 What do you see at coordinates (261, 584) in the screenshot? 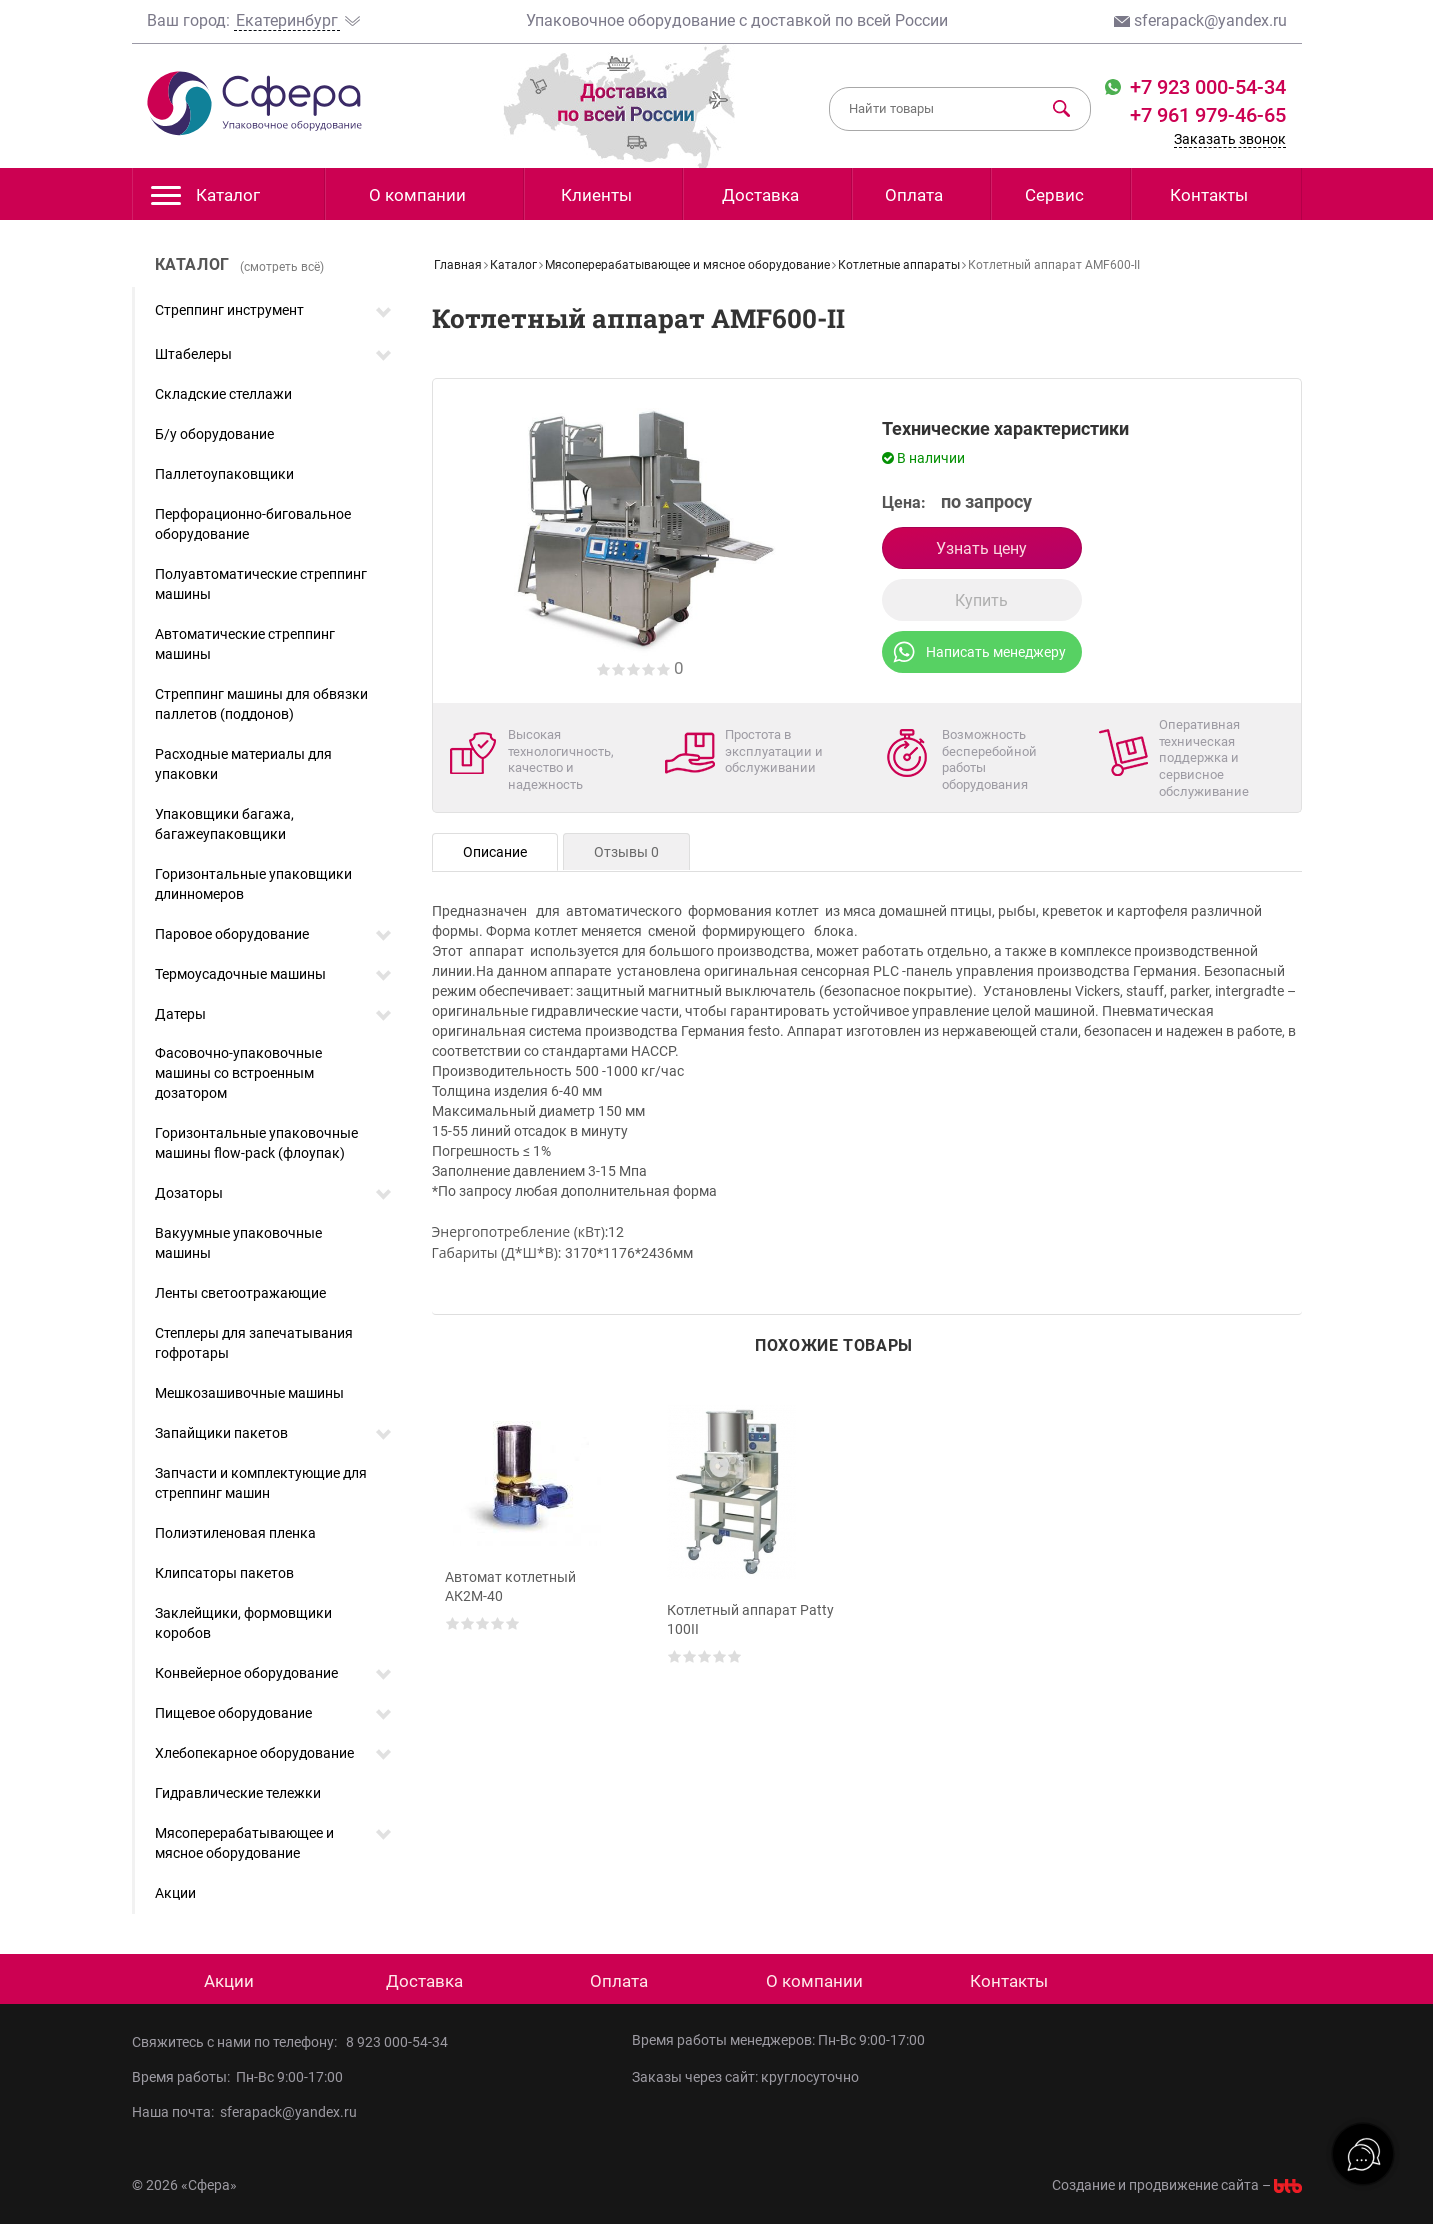
I see `Полуавтоматические стреппинг машины` at bounding box center [261, 584].